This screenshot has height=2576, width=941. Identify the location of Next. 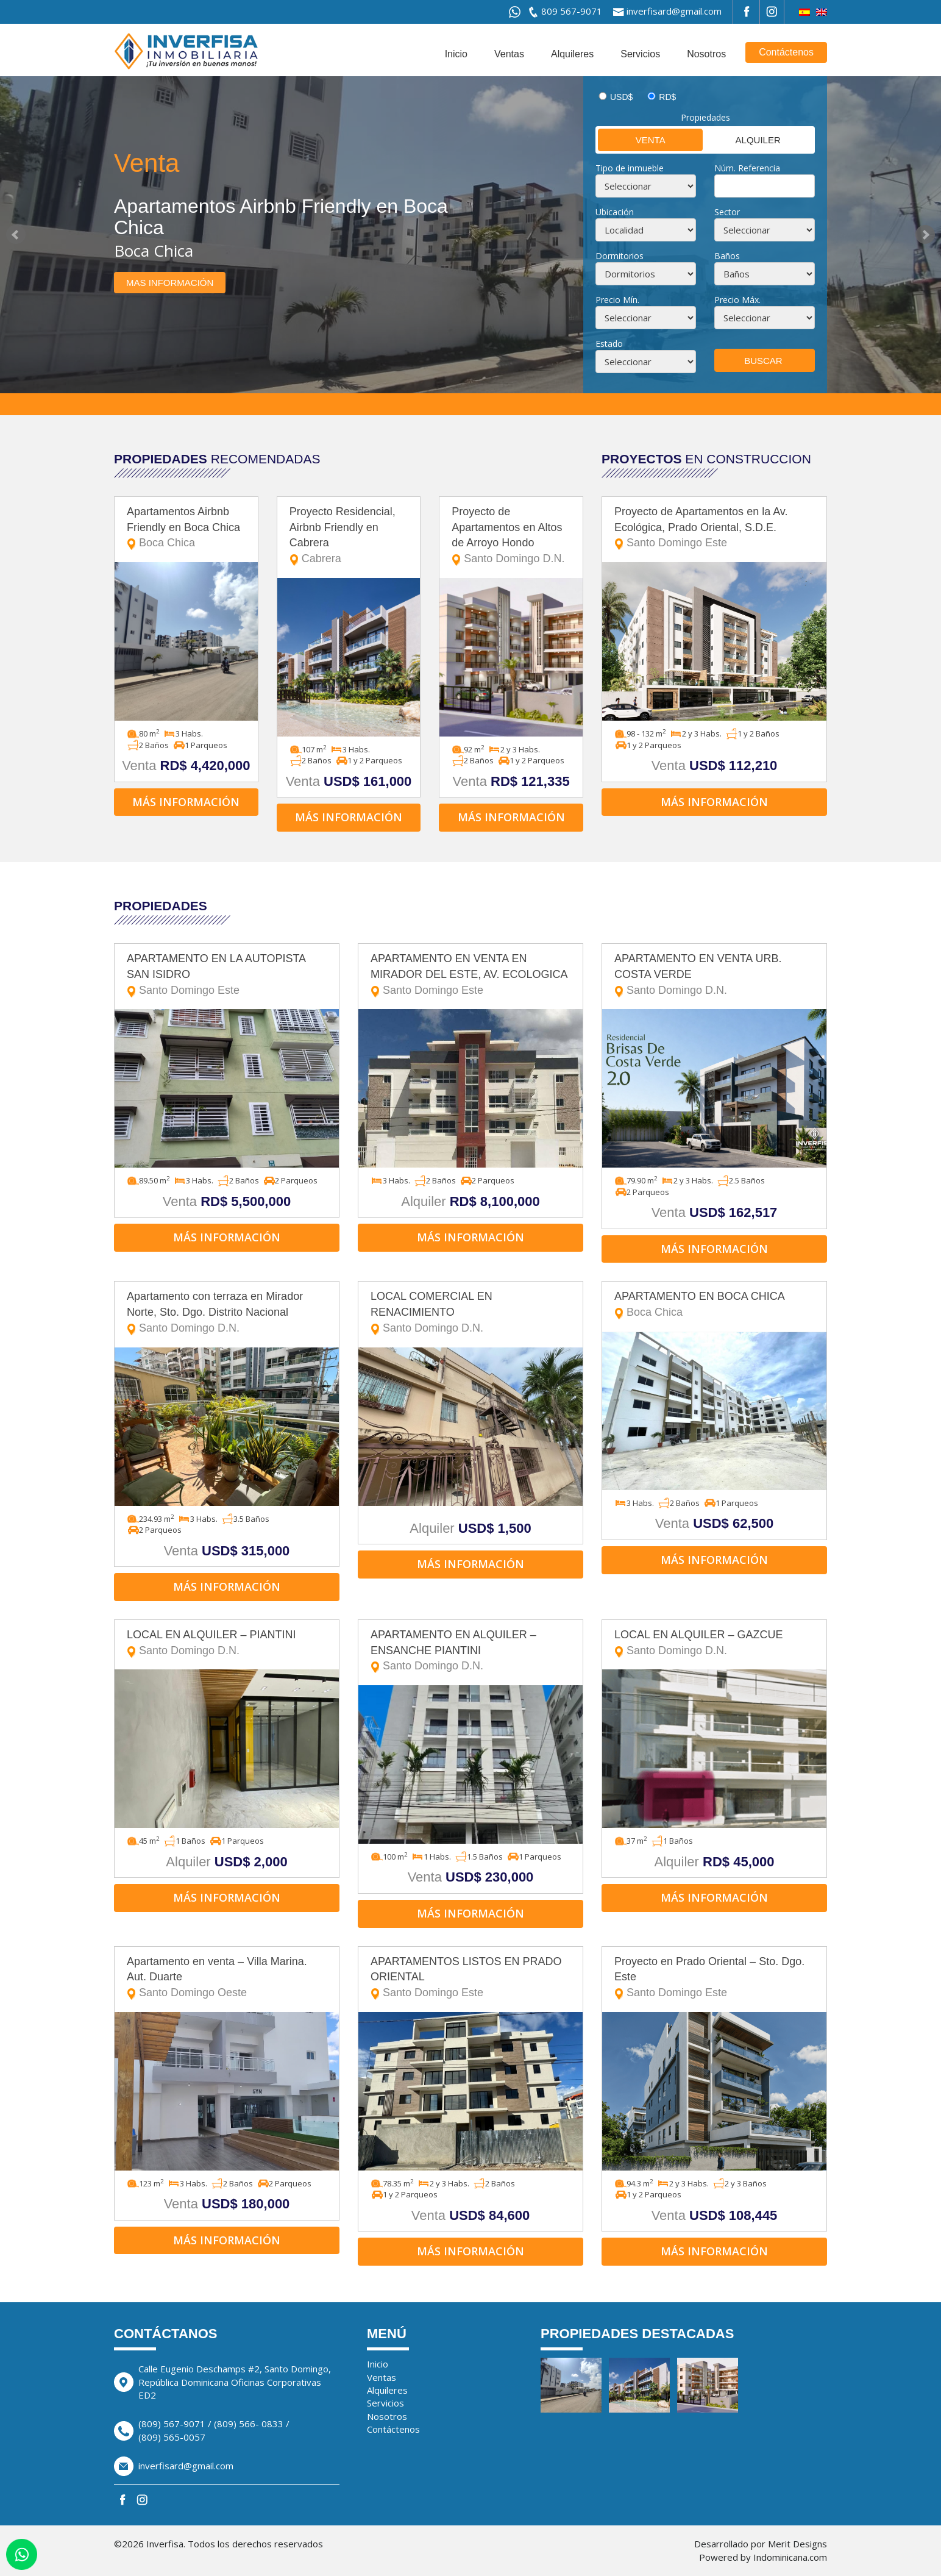
(925, 234).